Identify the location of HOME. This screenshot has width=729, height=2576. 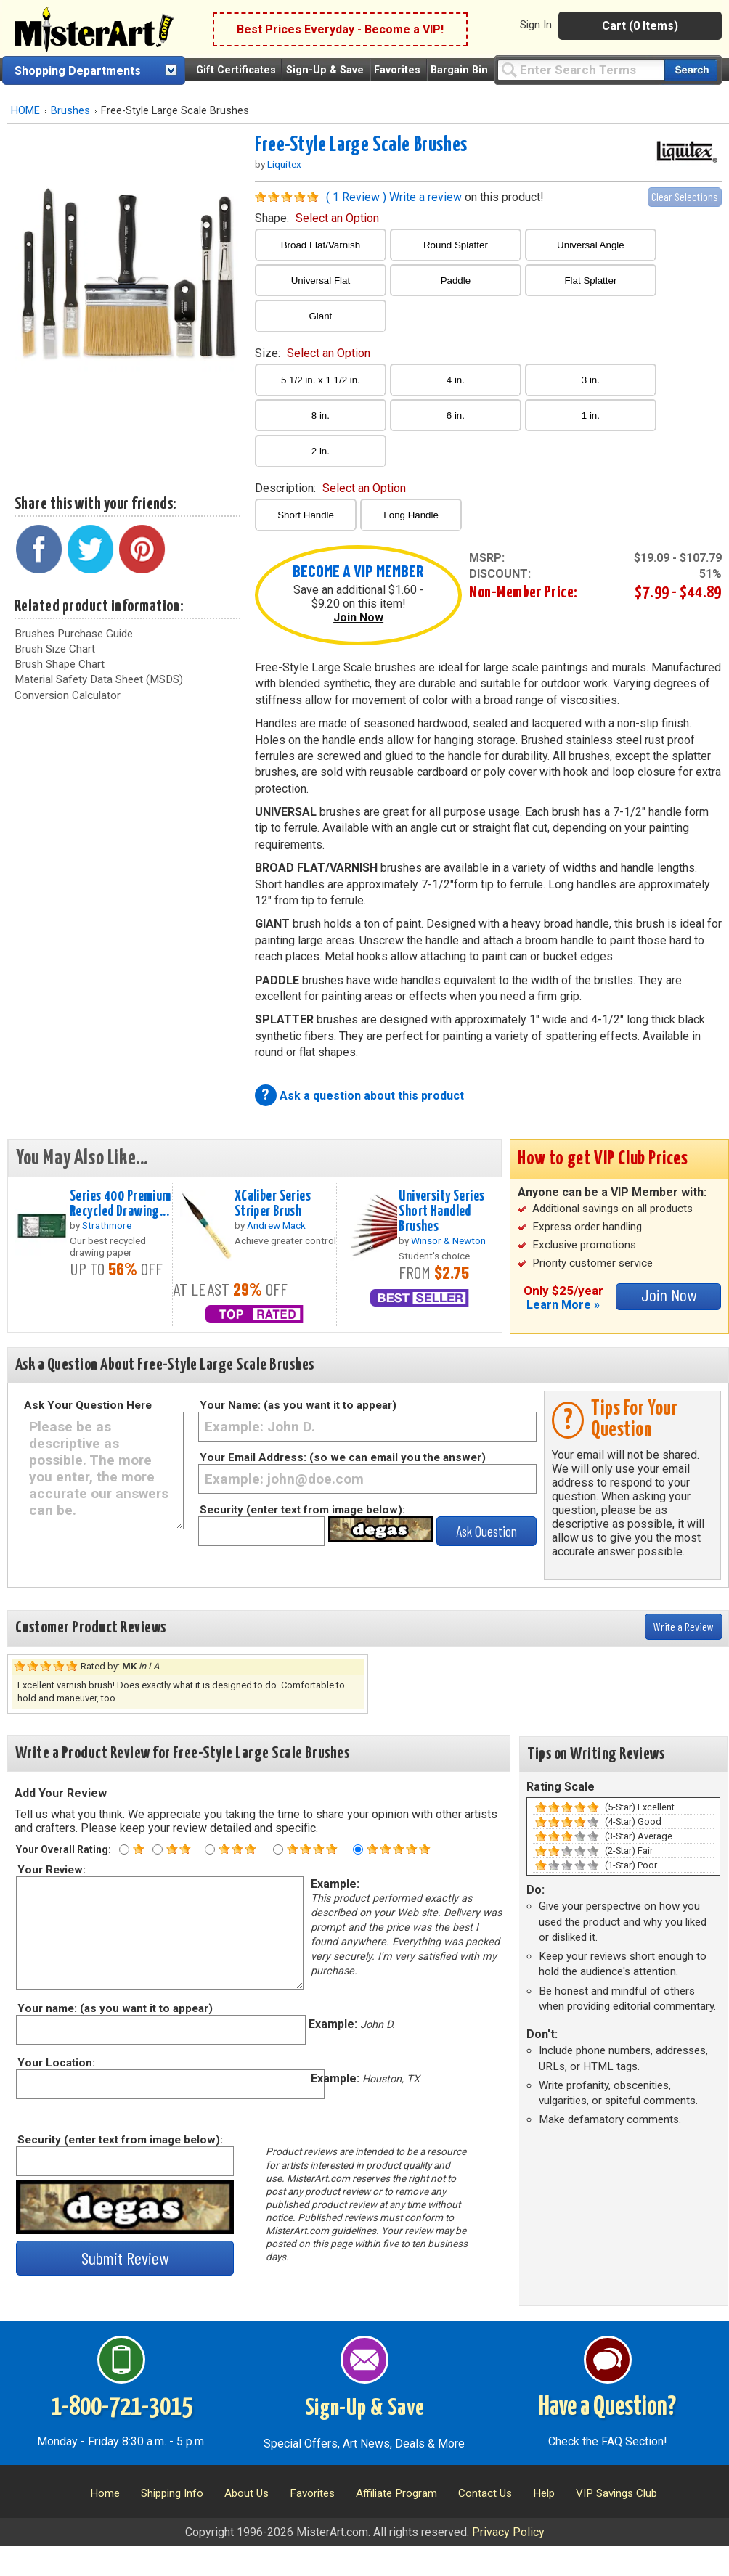
(25, 111).